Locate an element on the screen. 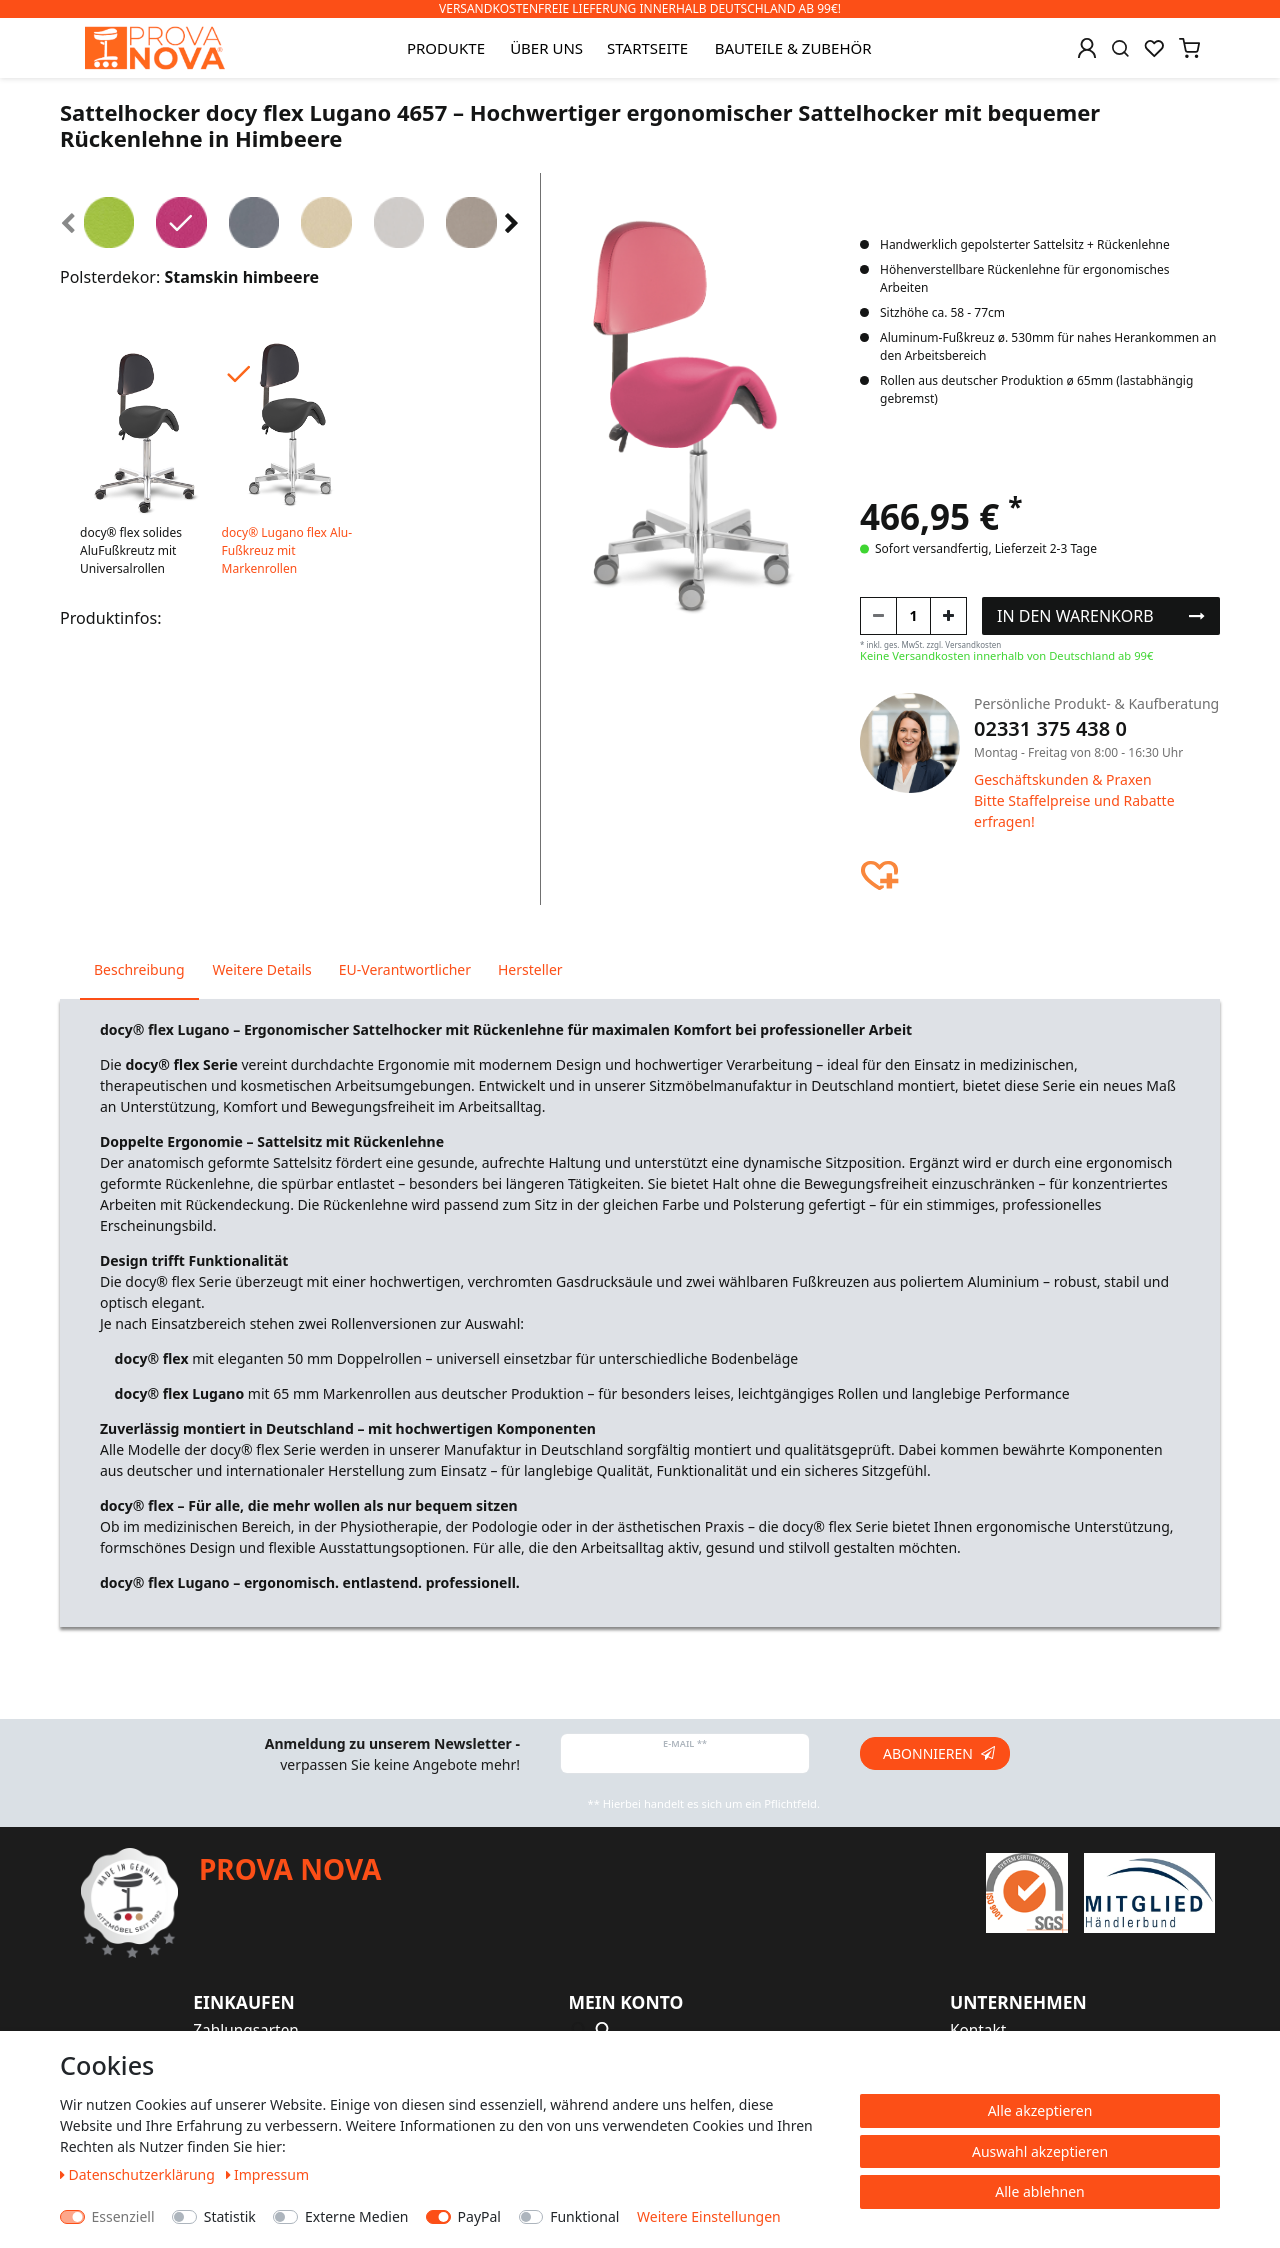 Image resolution: width=1280 pixels, height=2248 pixels. Externe Medien is located at coordinates (356, 2216).